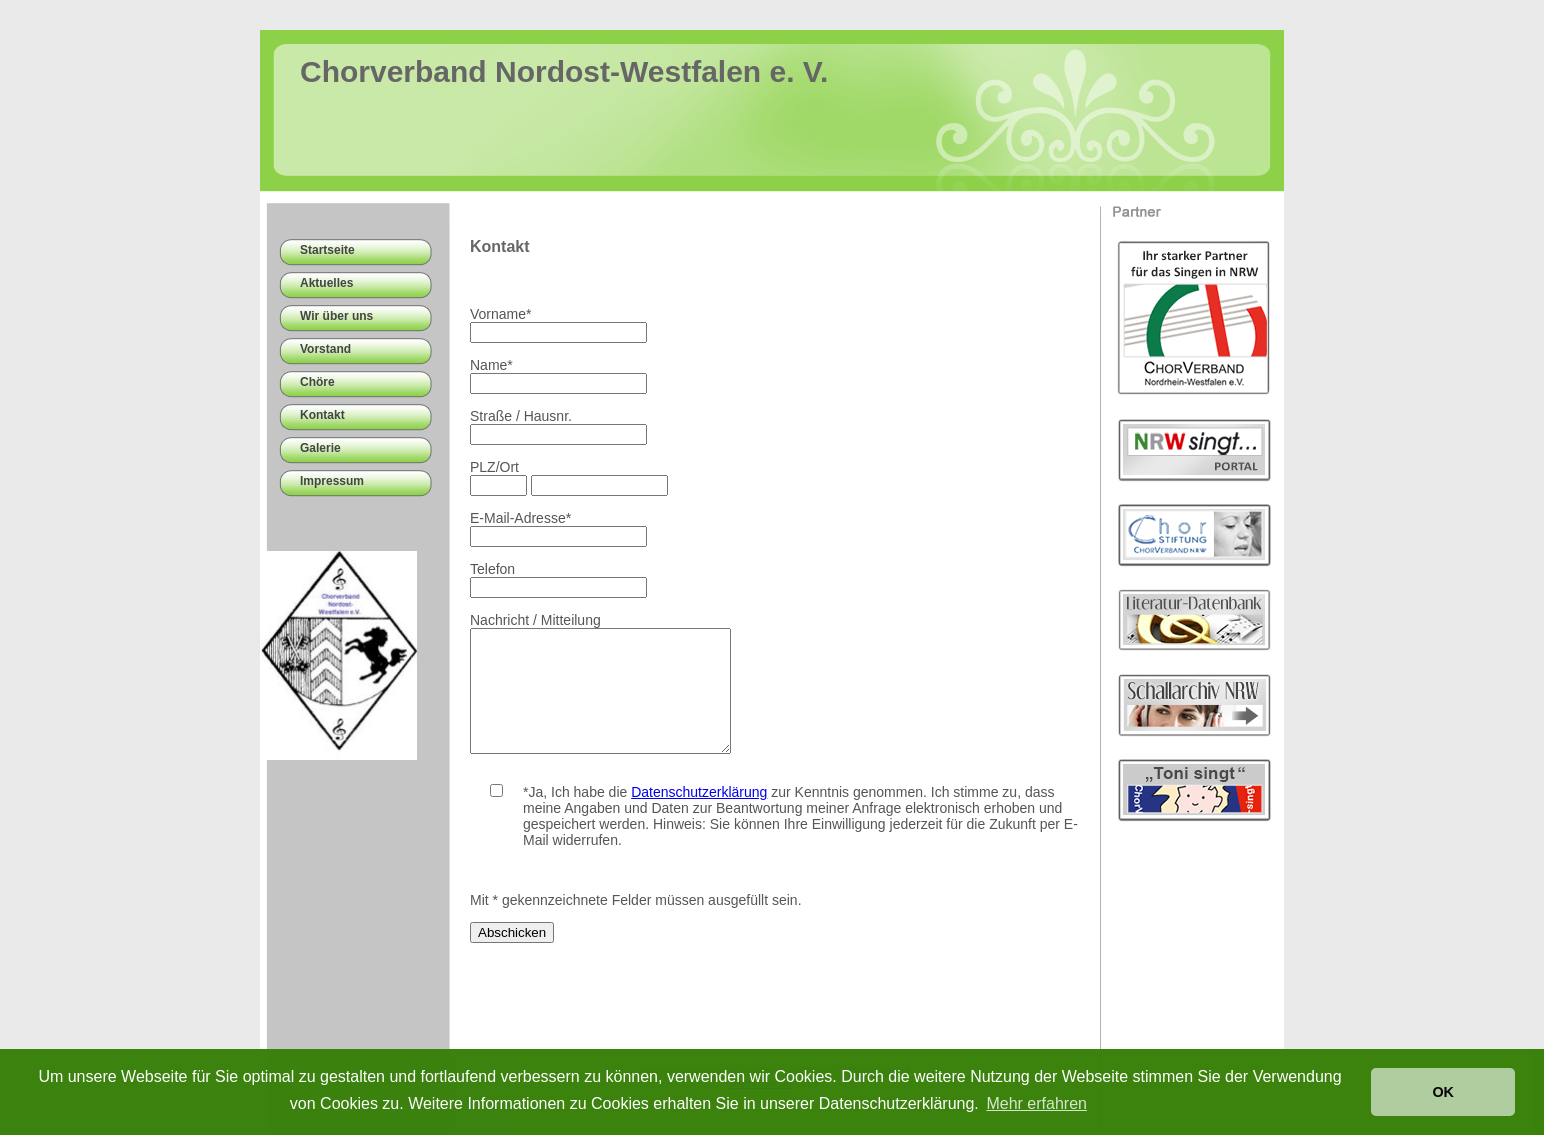 Image resolution: width=1544 pixels, height=1135 pixels. I want to click on OK [button], so click(1443, 1092).